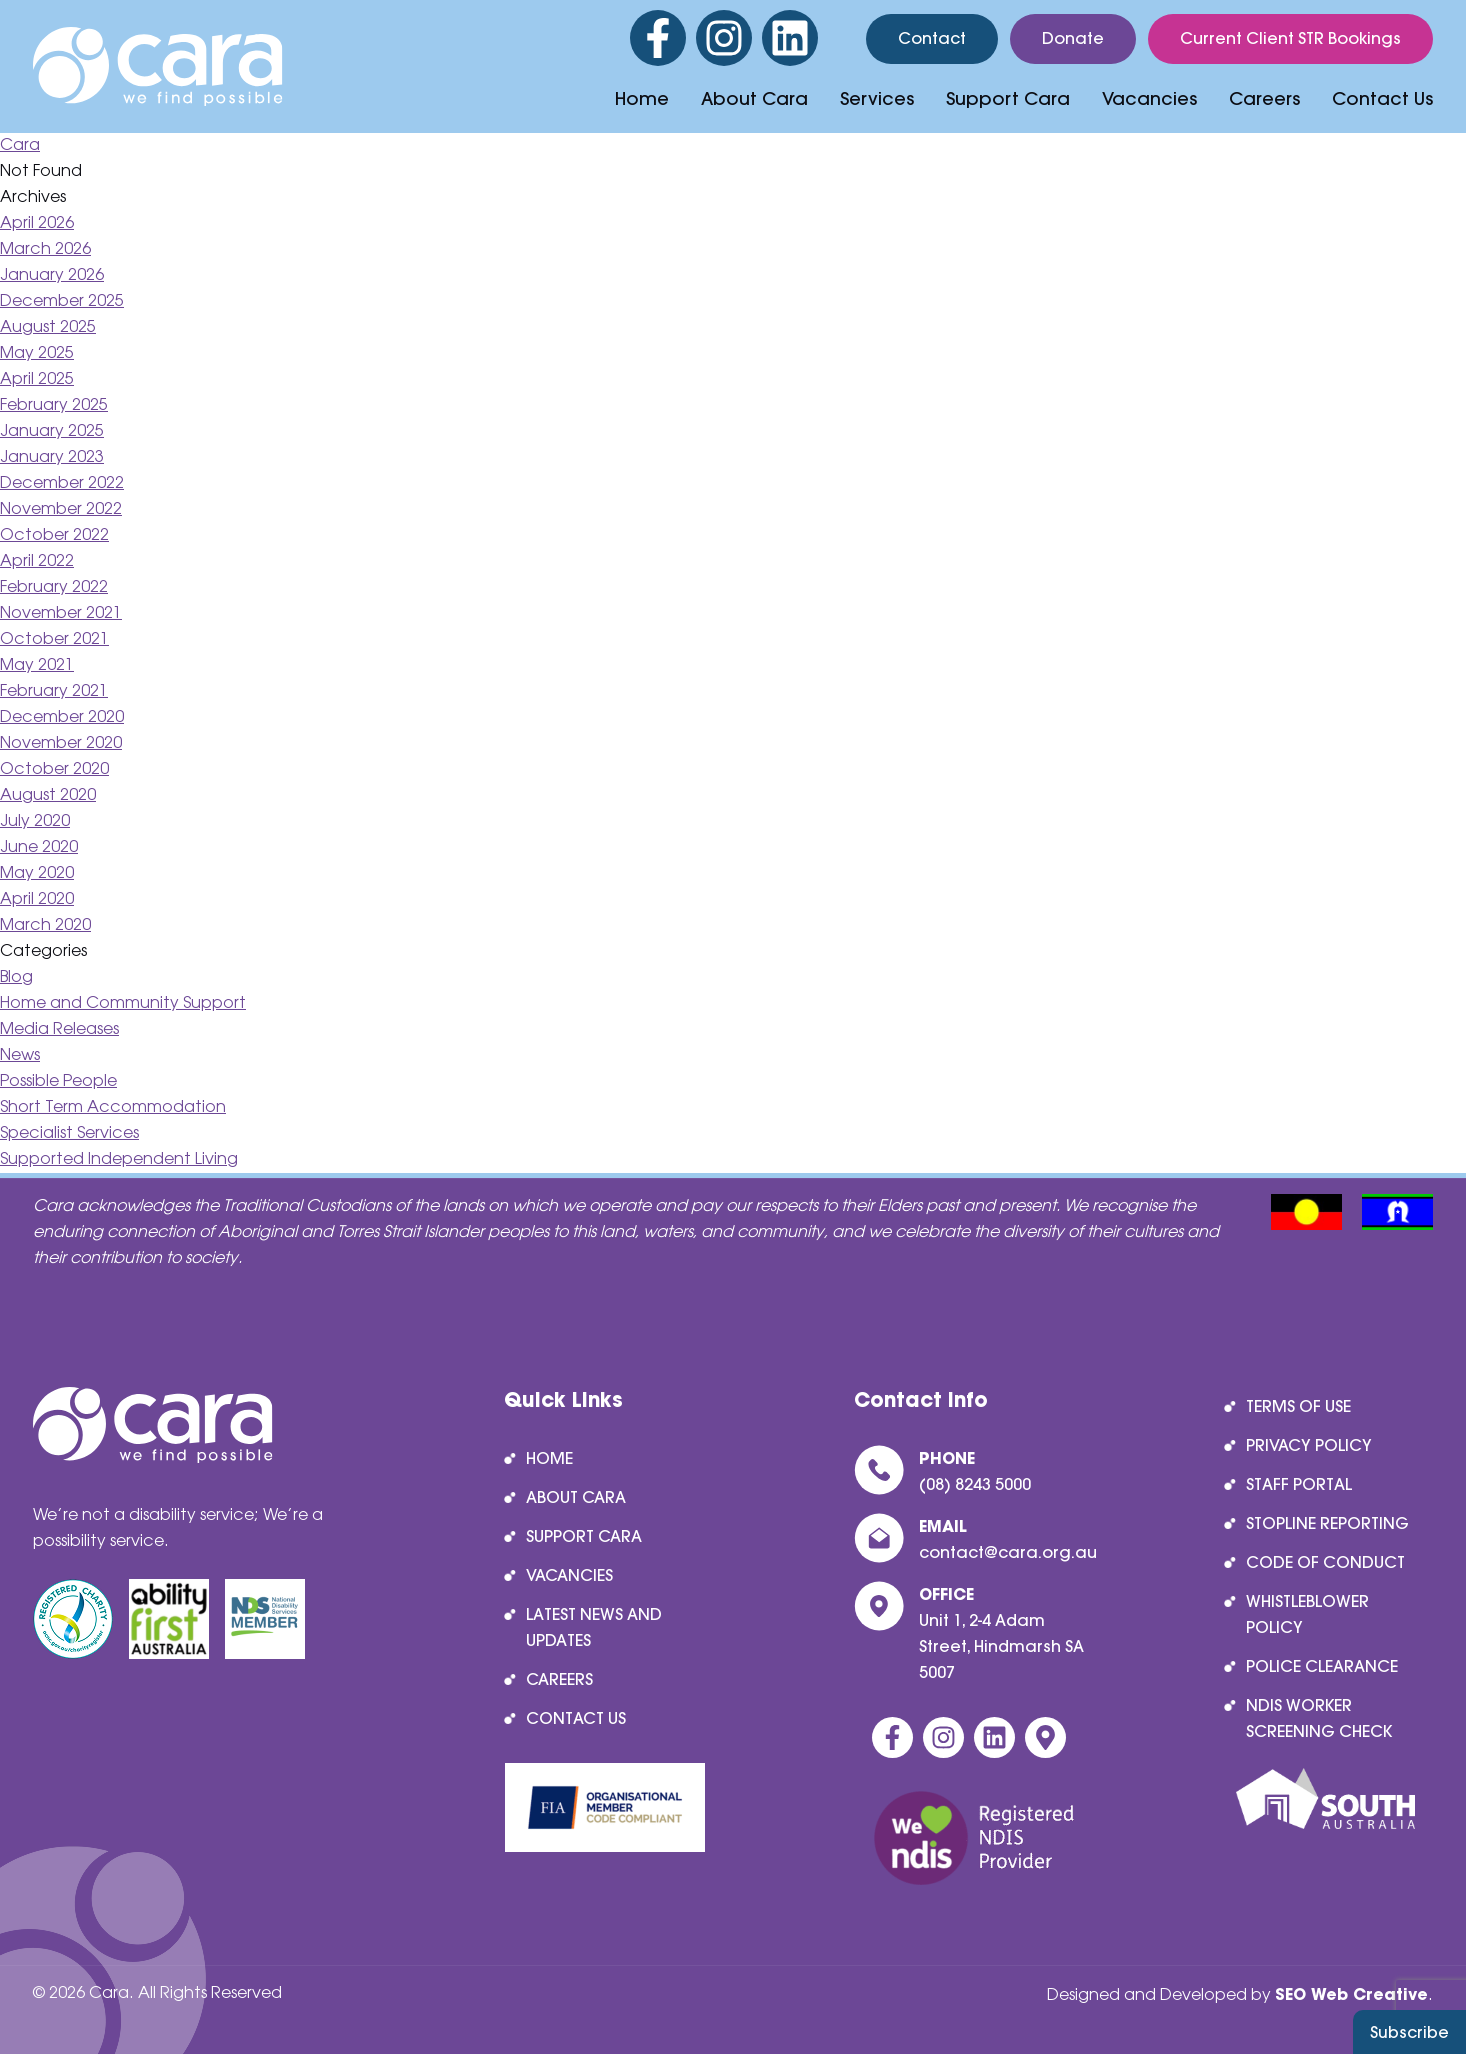 This screenshot has height=2054, width=1466. I want to click on January 2023, so click(52, 457).